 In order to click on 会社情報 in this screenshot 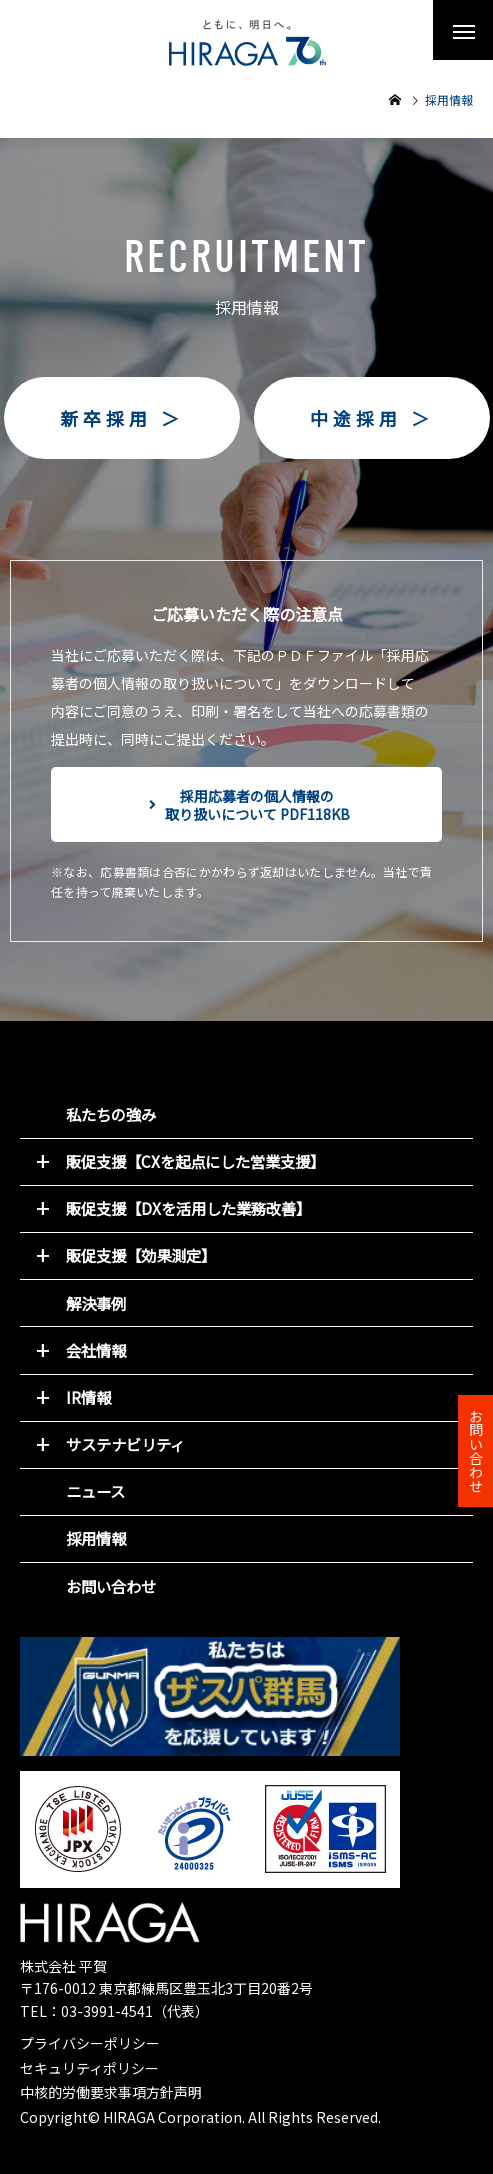, I will do `click(96, 1350)`.